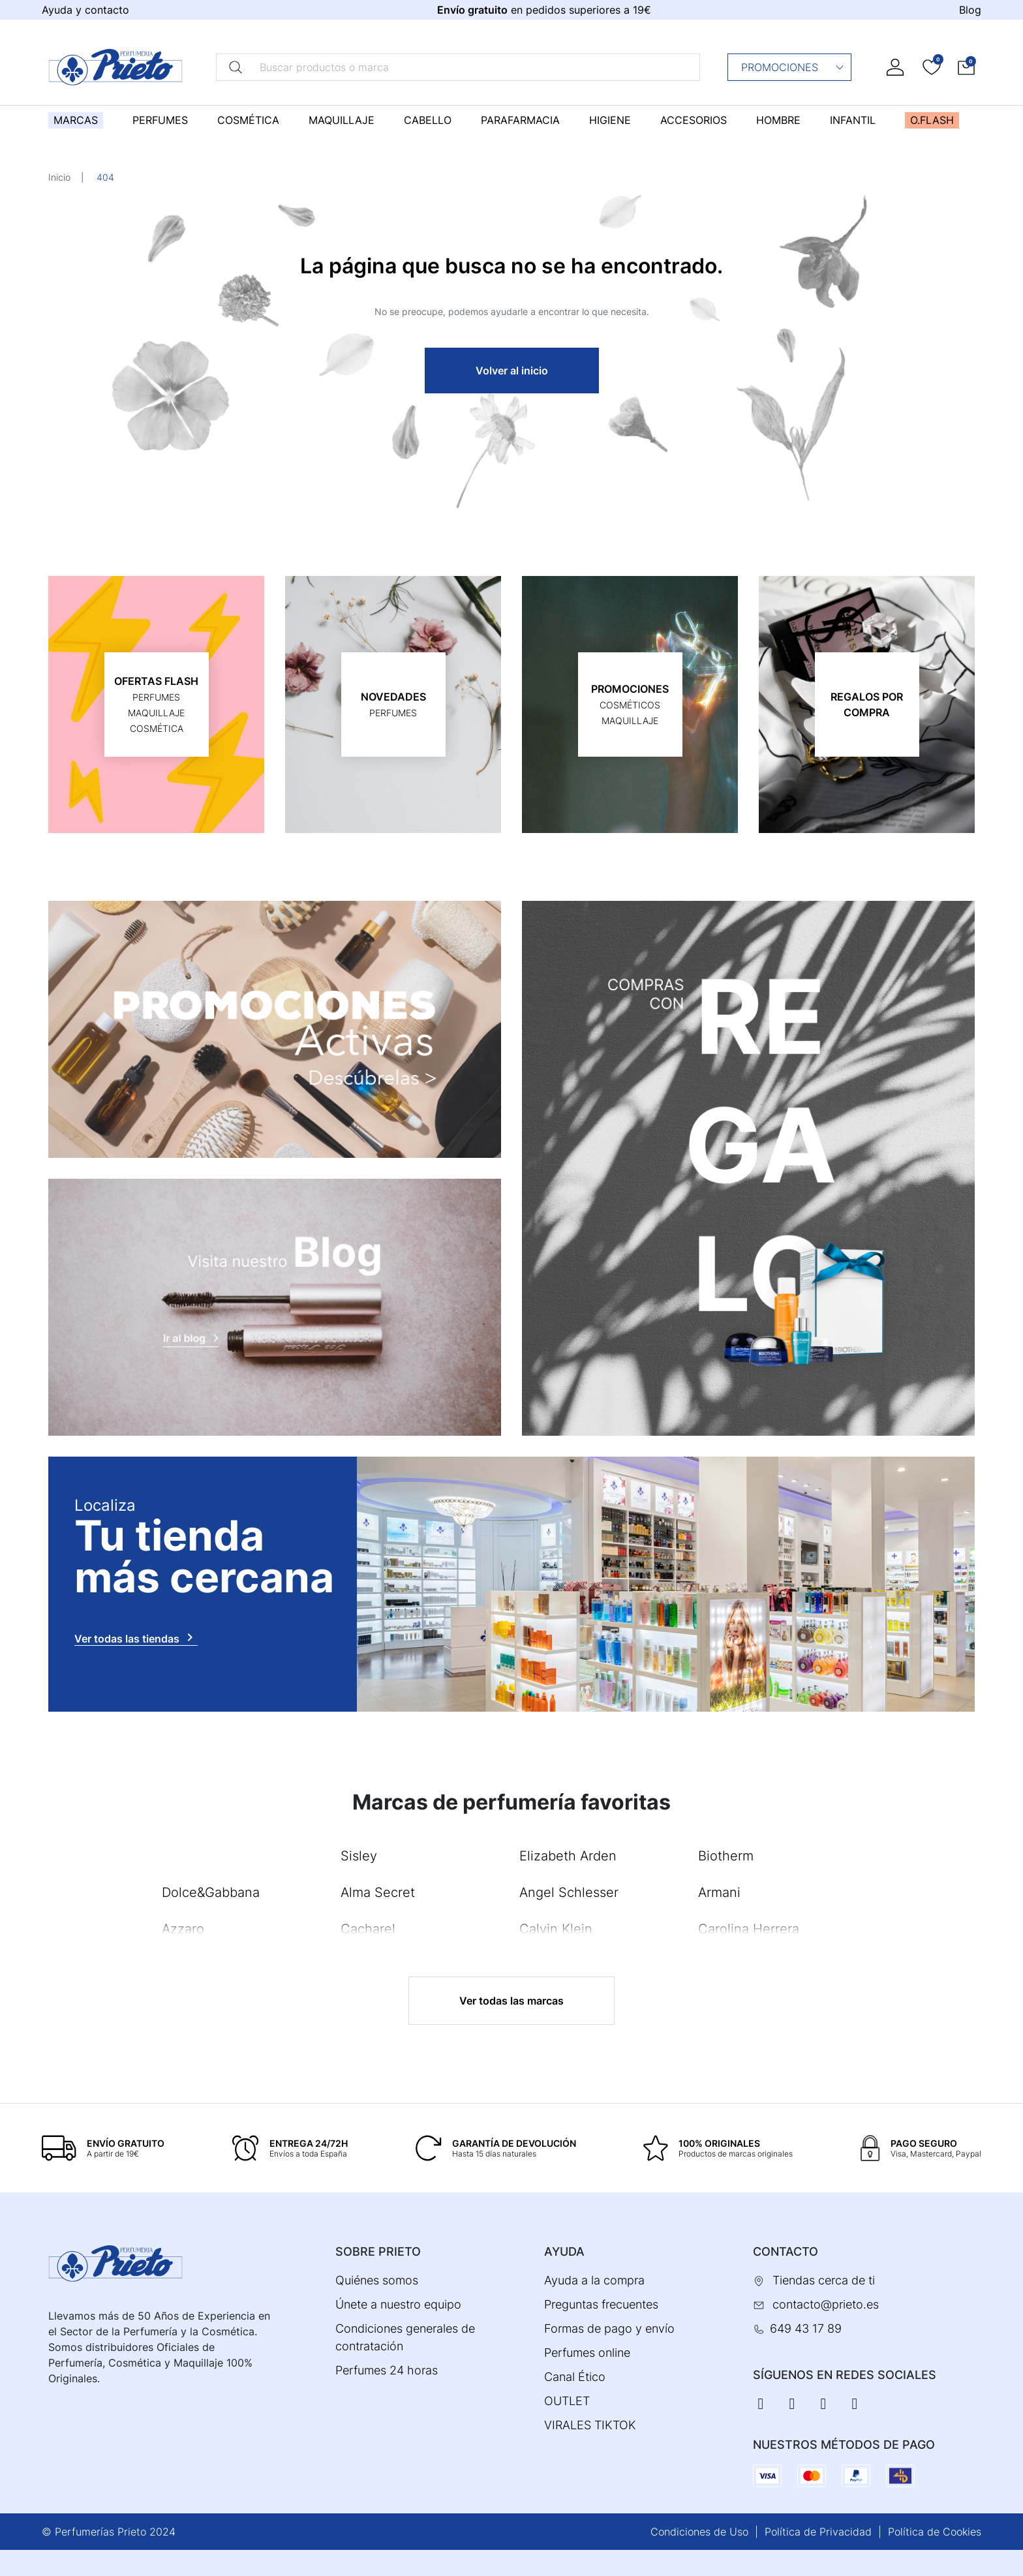 Image resolution: width=1023 pixels, height=2576 pixels. Describe the element at coordinates (587, 2352) in the screenshot. I see `Perfumes online` at that location.